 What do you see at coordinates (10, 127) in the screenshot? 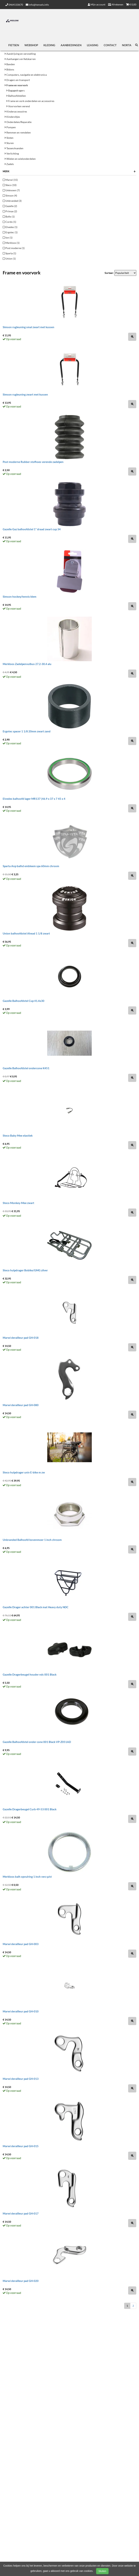
I see `Pompen` at bounding box center [10, 127].